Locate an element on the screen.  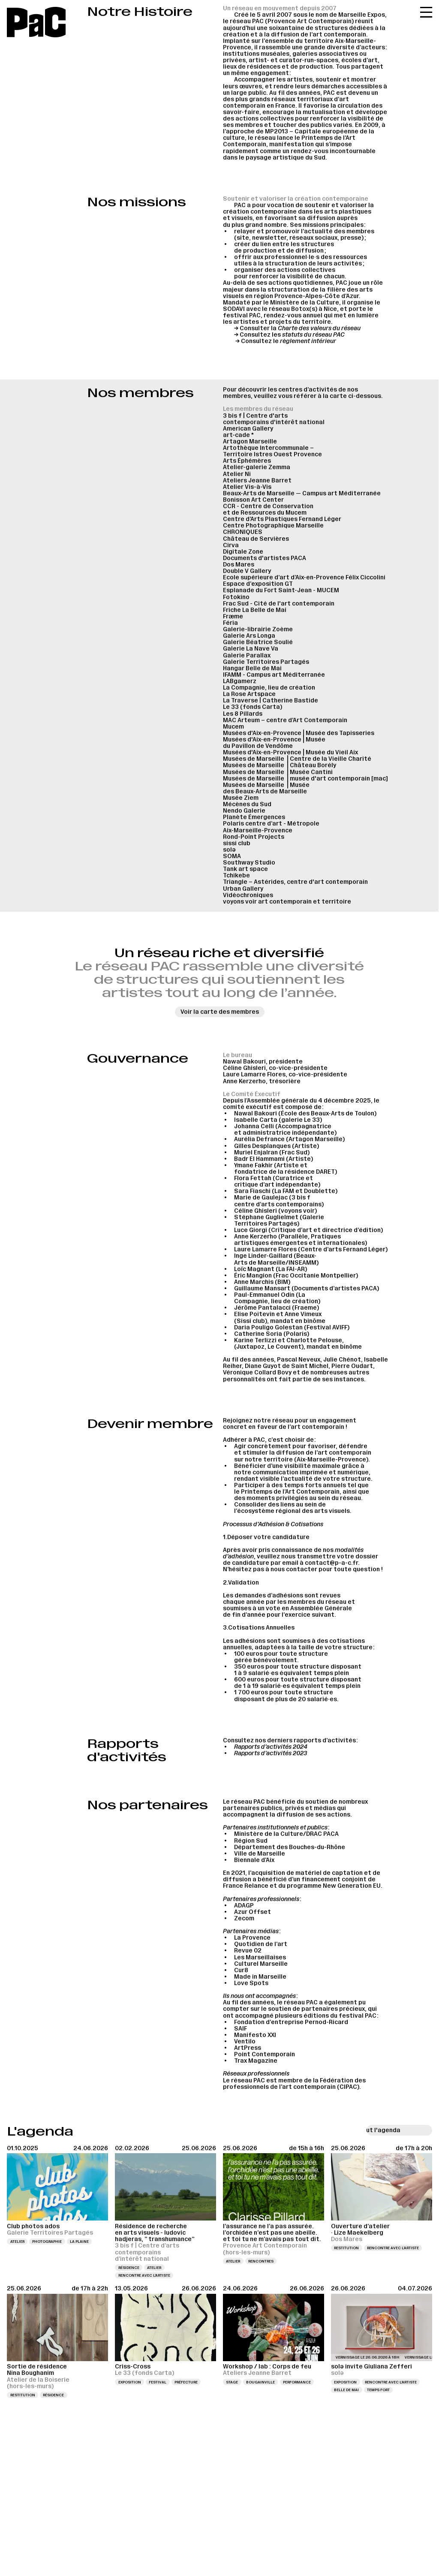
Musées de Marseille ⎪Musée des Beaux-Arts de Marseille is located at coordinates (266, 788).